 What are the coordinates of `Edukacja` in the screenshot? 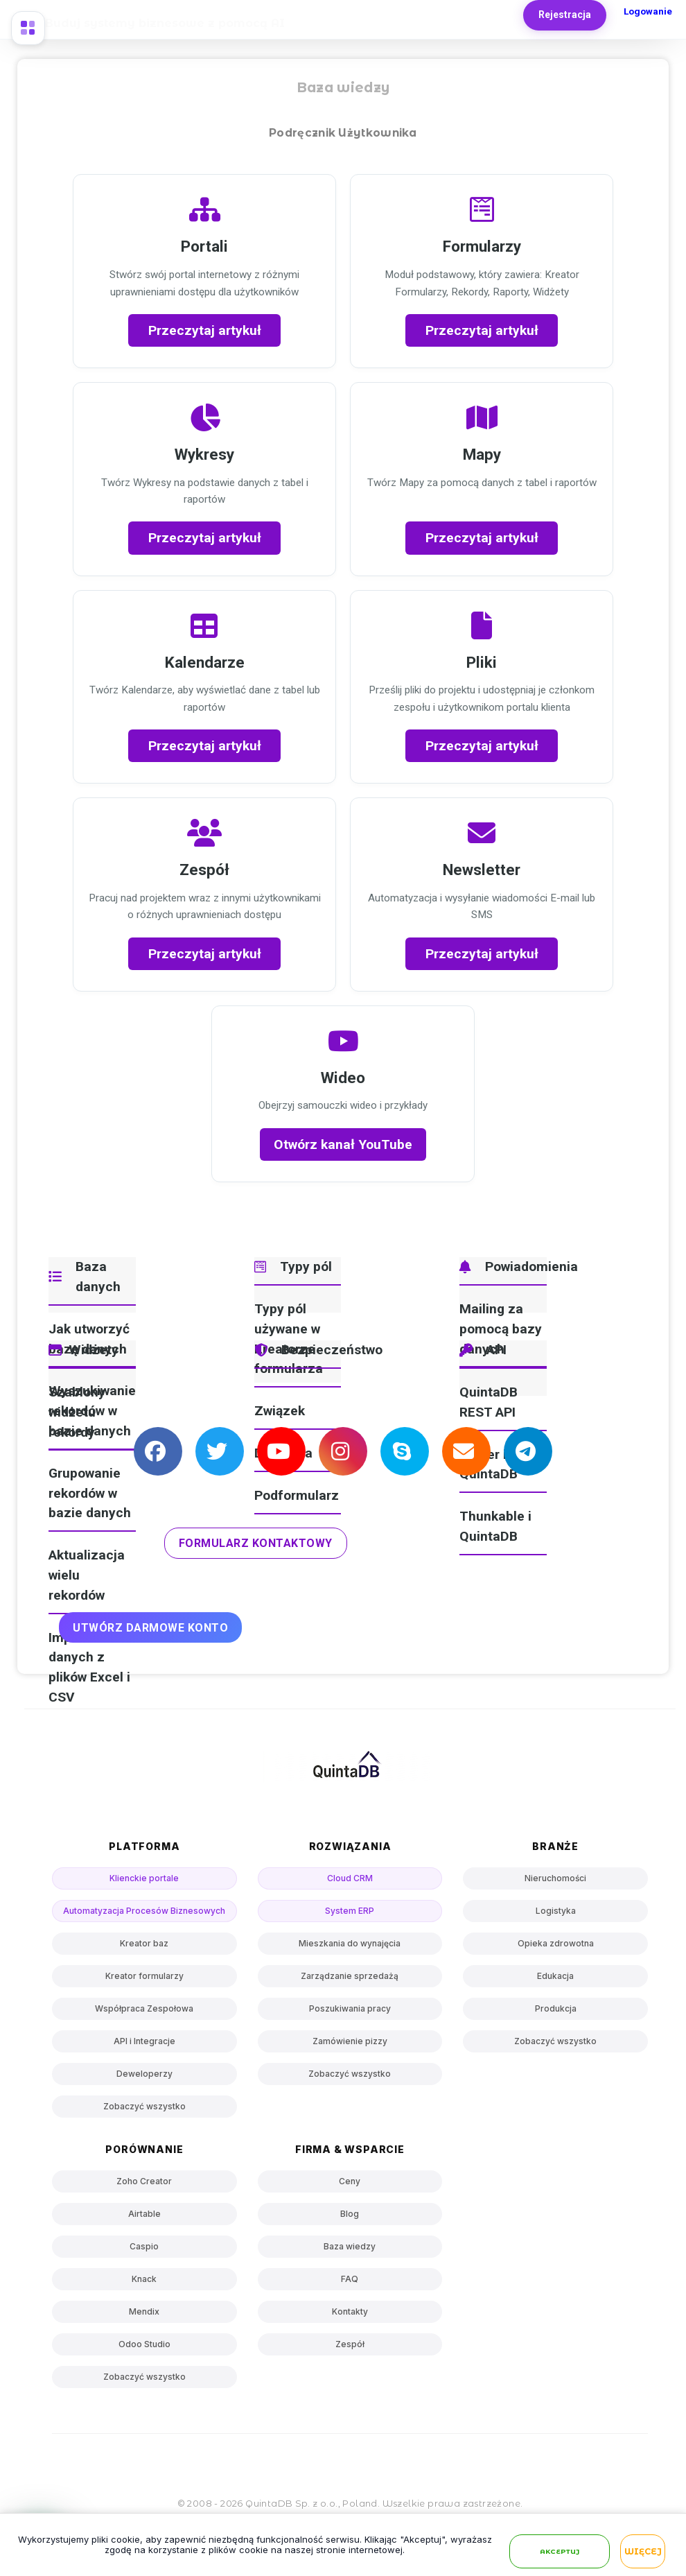 It's located at (555, 1976).